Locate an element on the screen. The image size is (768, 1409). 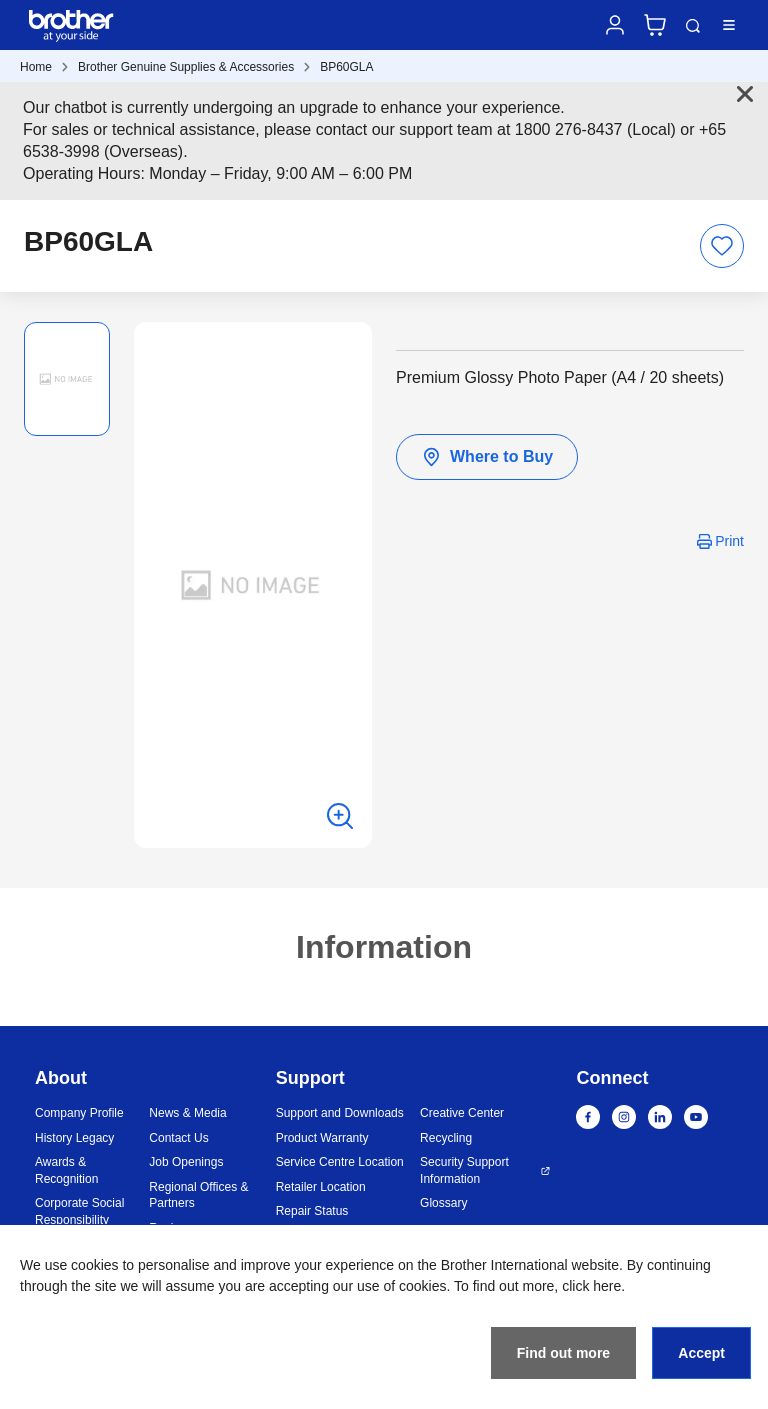
News & Media is located at coordinates (187, 1113).